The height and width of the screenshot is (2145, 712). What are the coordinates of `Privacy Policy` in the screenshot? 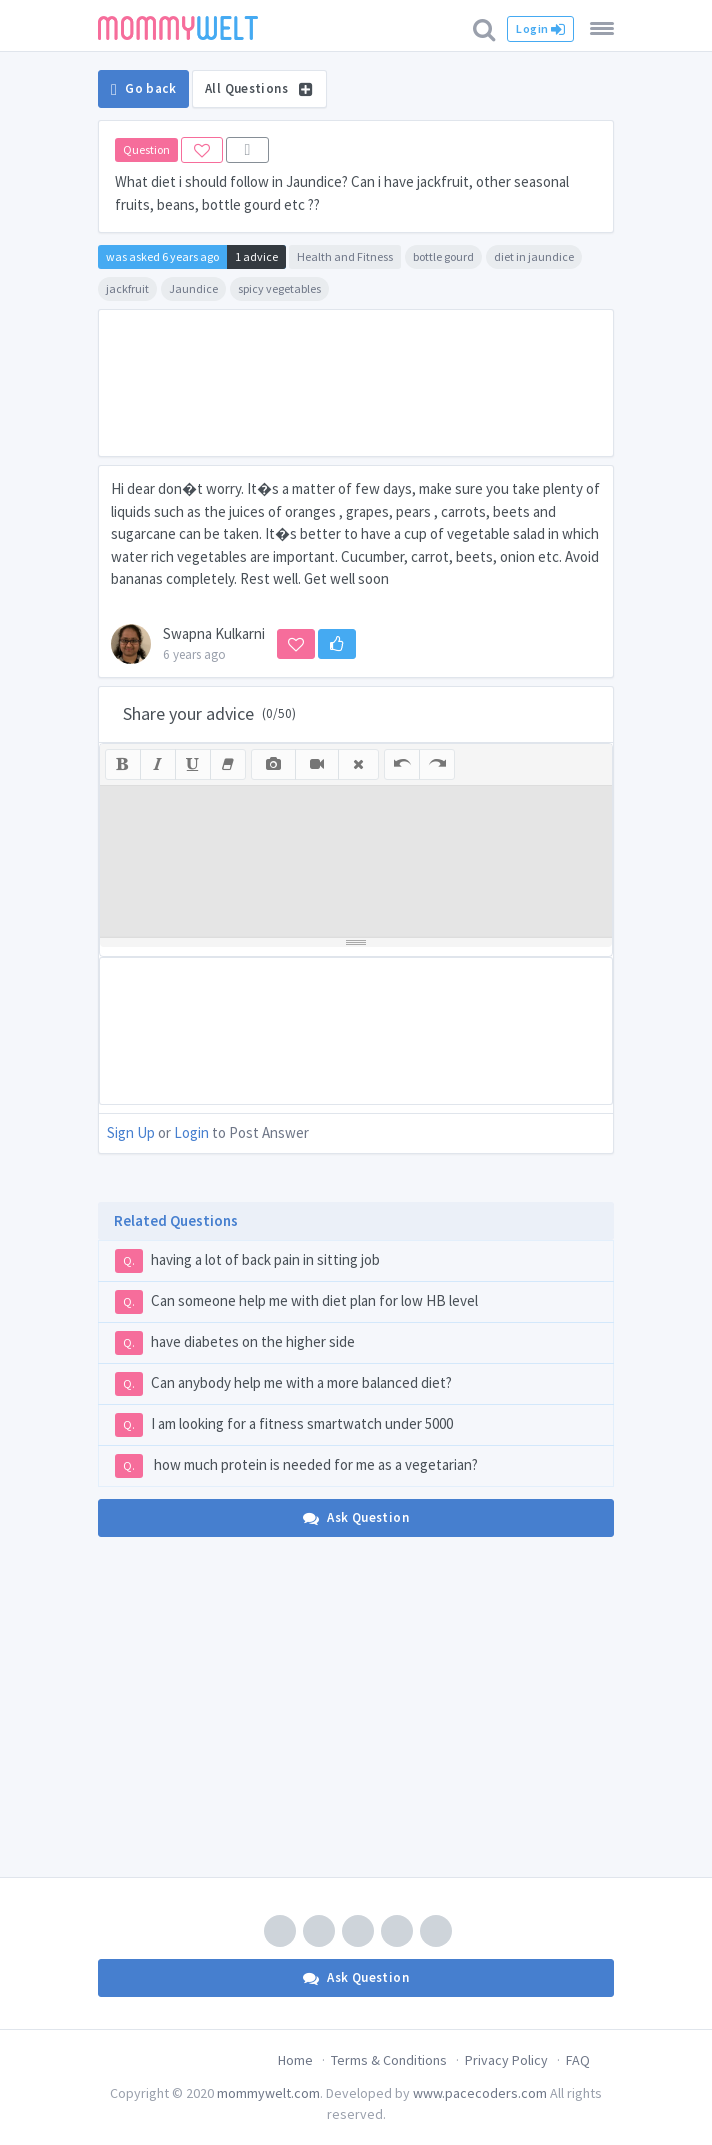 It's located at (506, 2060).